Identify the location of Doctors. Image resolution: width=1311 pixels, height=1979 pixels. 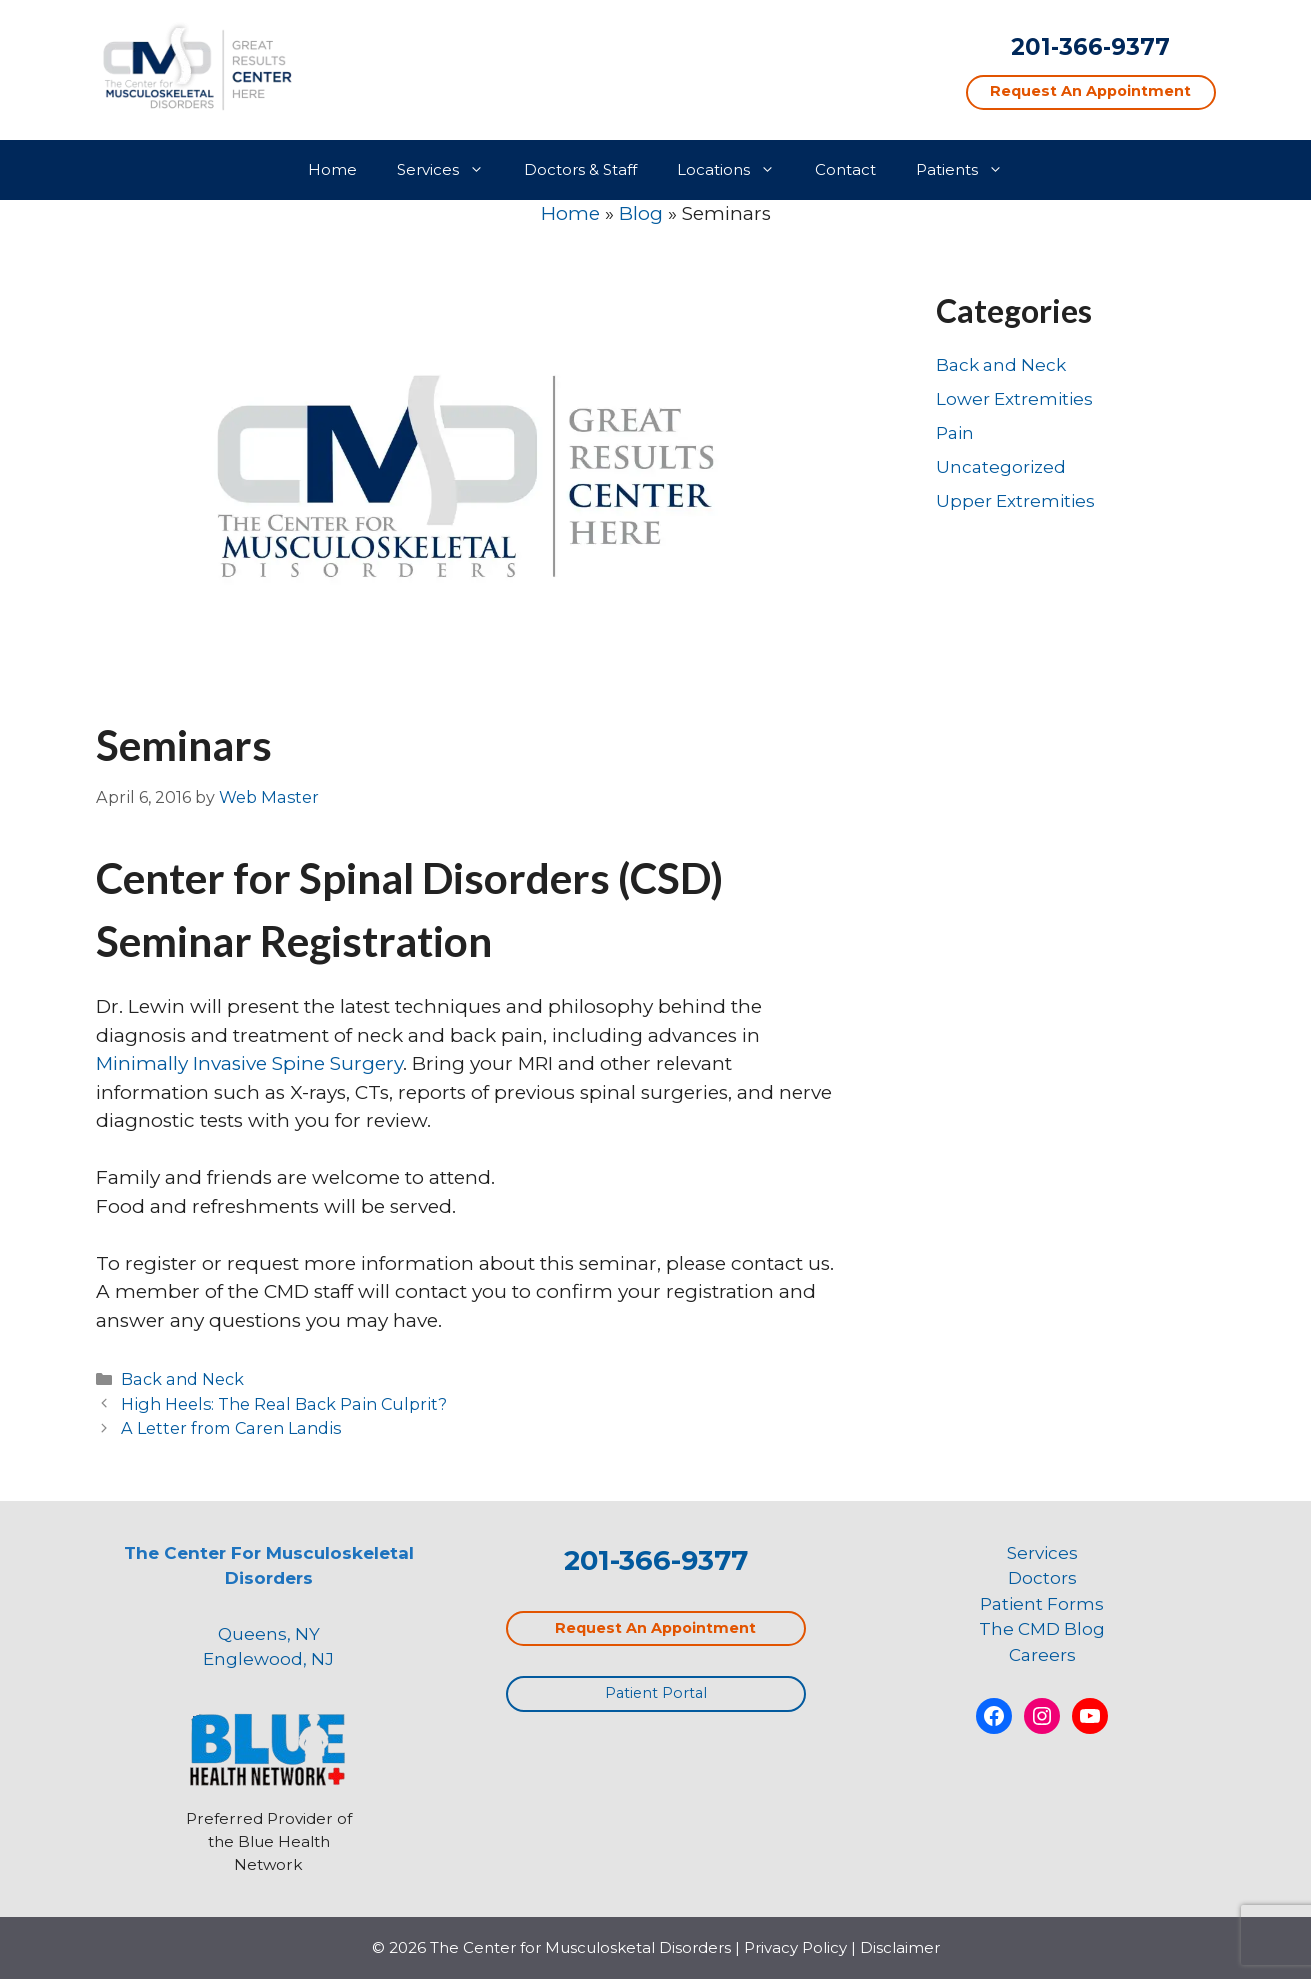
(1042, 1578).